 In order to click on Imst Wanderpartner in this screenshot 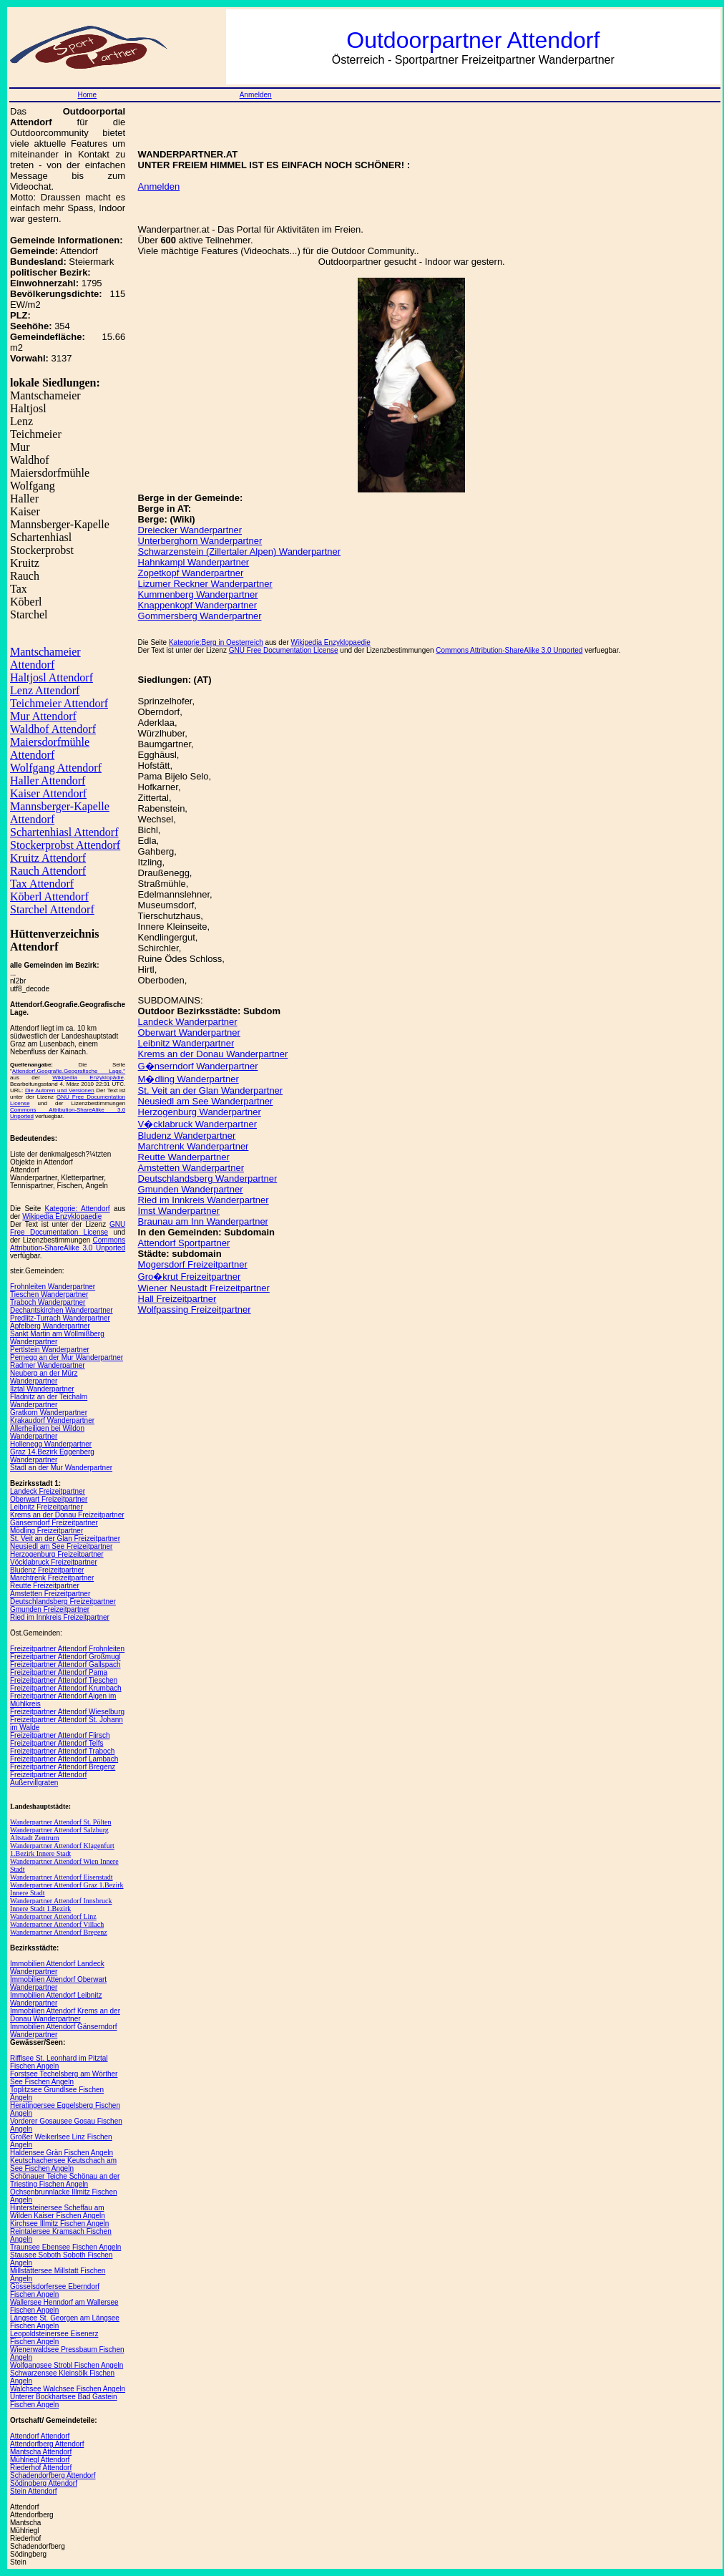, I will do `click(179, 1210)`.